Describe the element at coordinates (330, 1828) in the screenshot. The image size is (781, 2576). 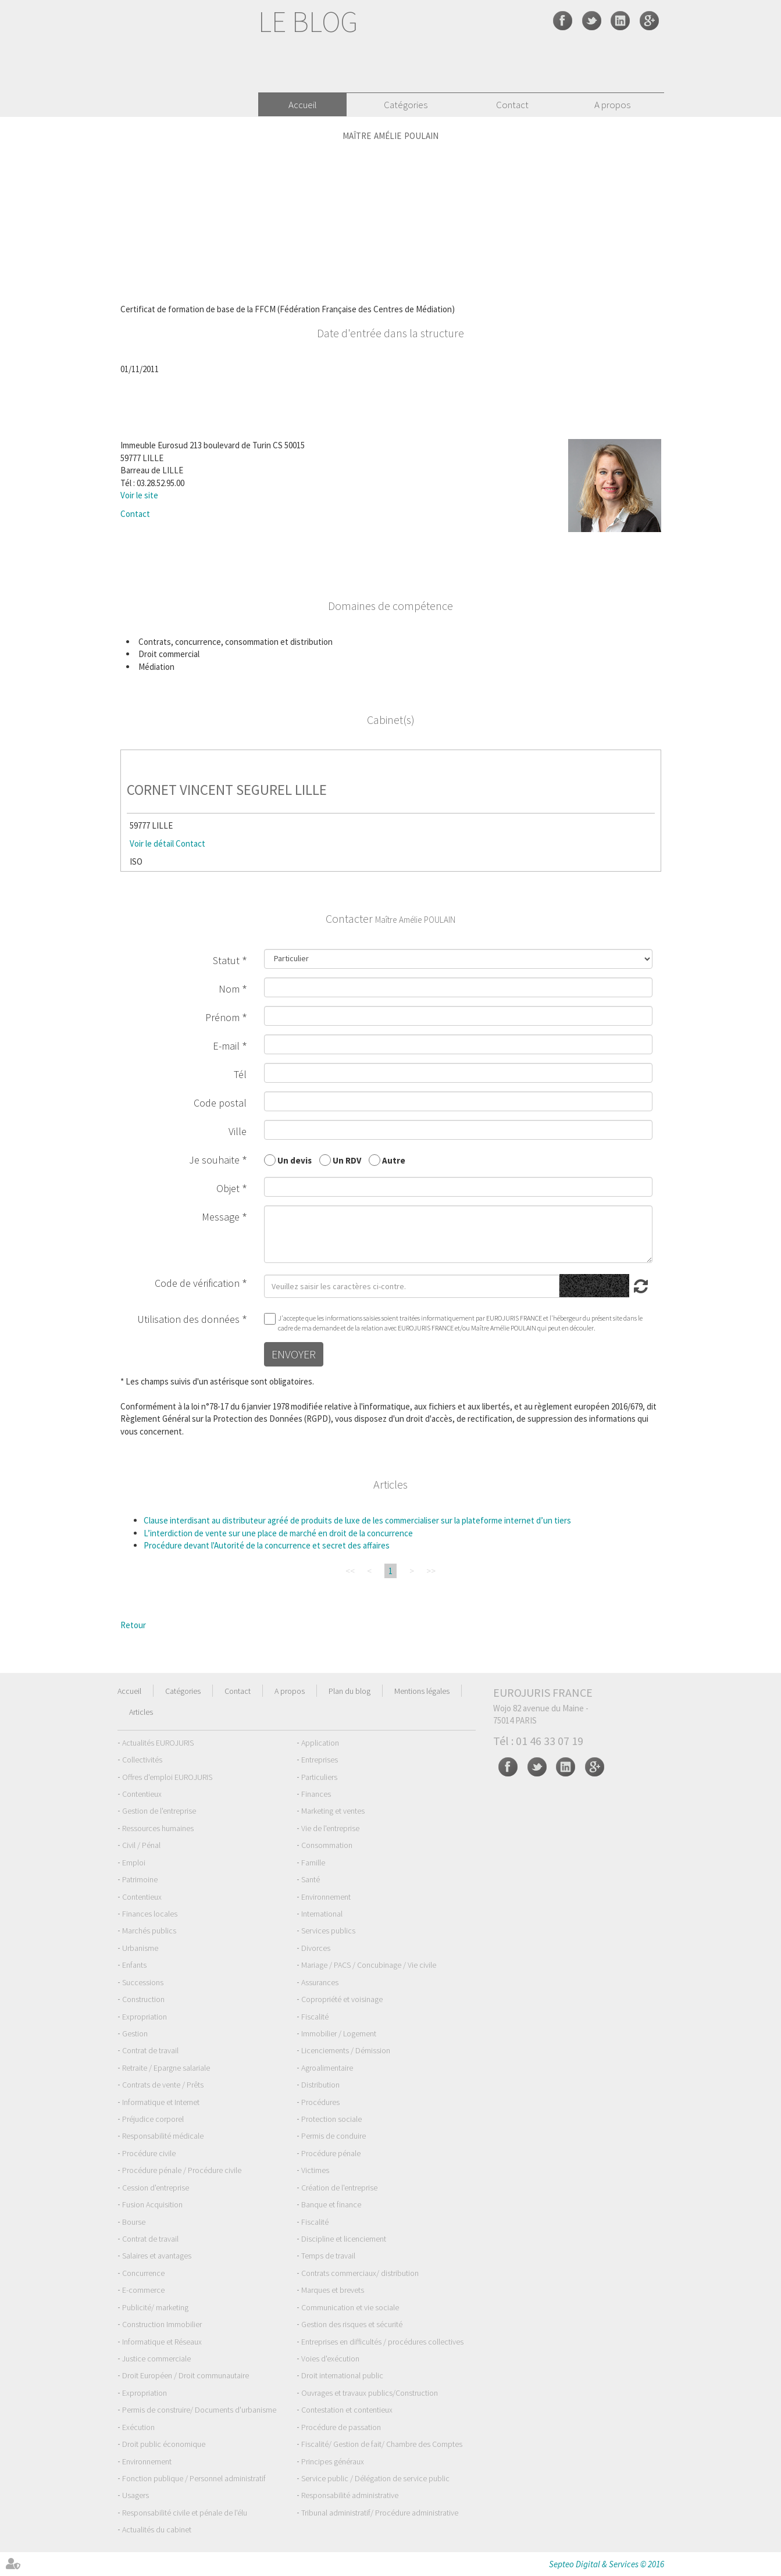
I see `Vie de l'entreprise` at that location.